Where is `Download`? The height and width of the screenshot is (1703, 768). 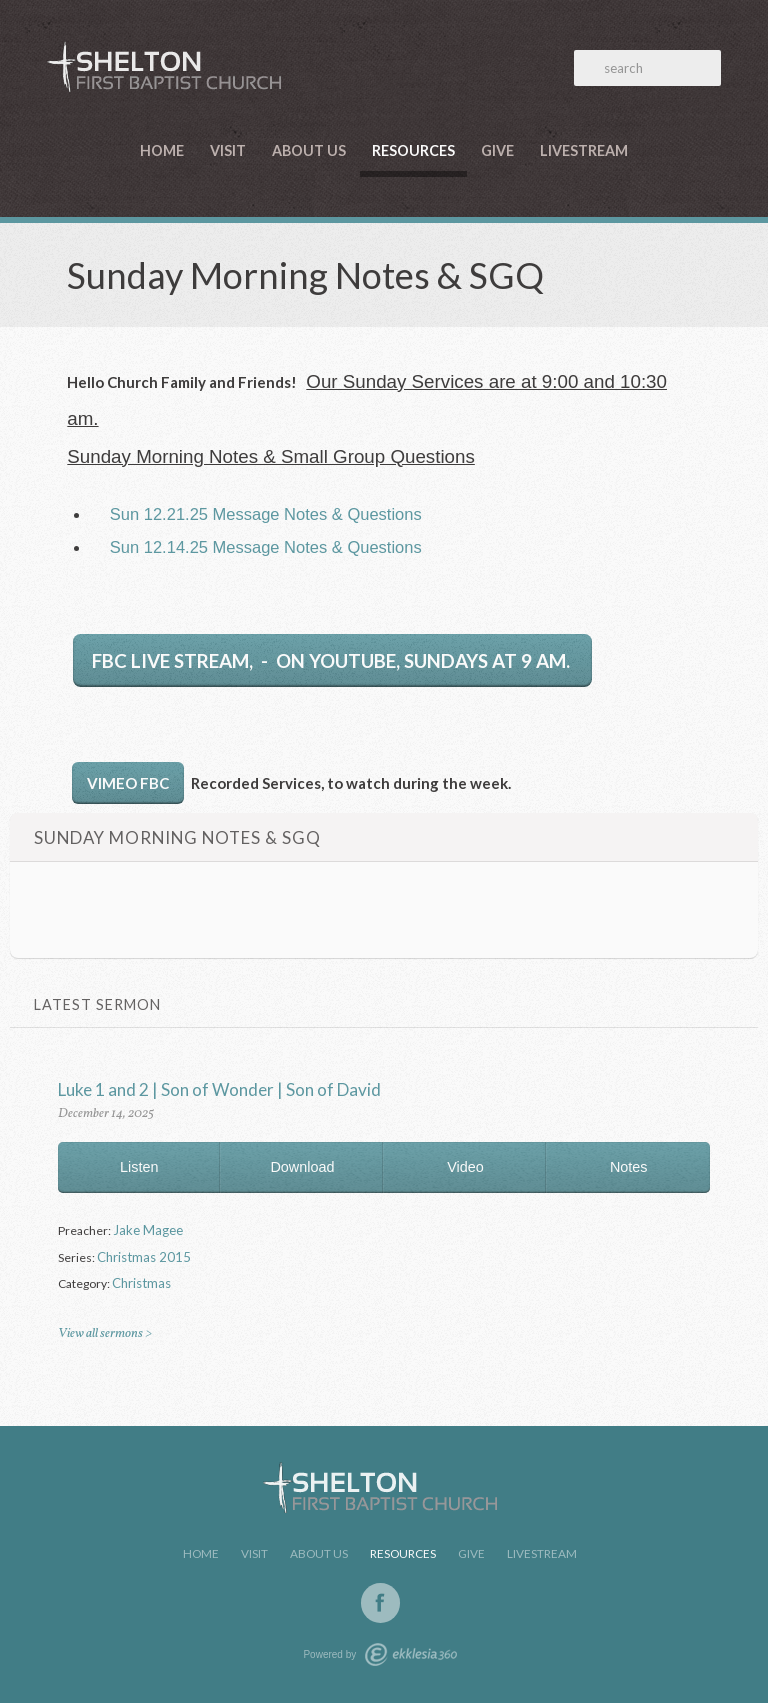 Download is located at coordinates (302, 1167).